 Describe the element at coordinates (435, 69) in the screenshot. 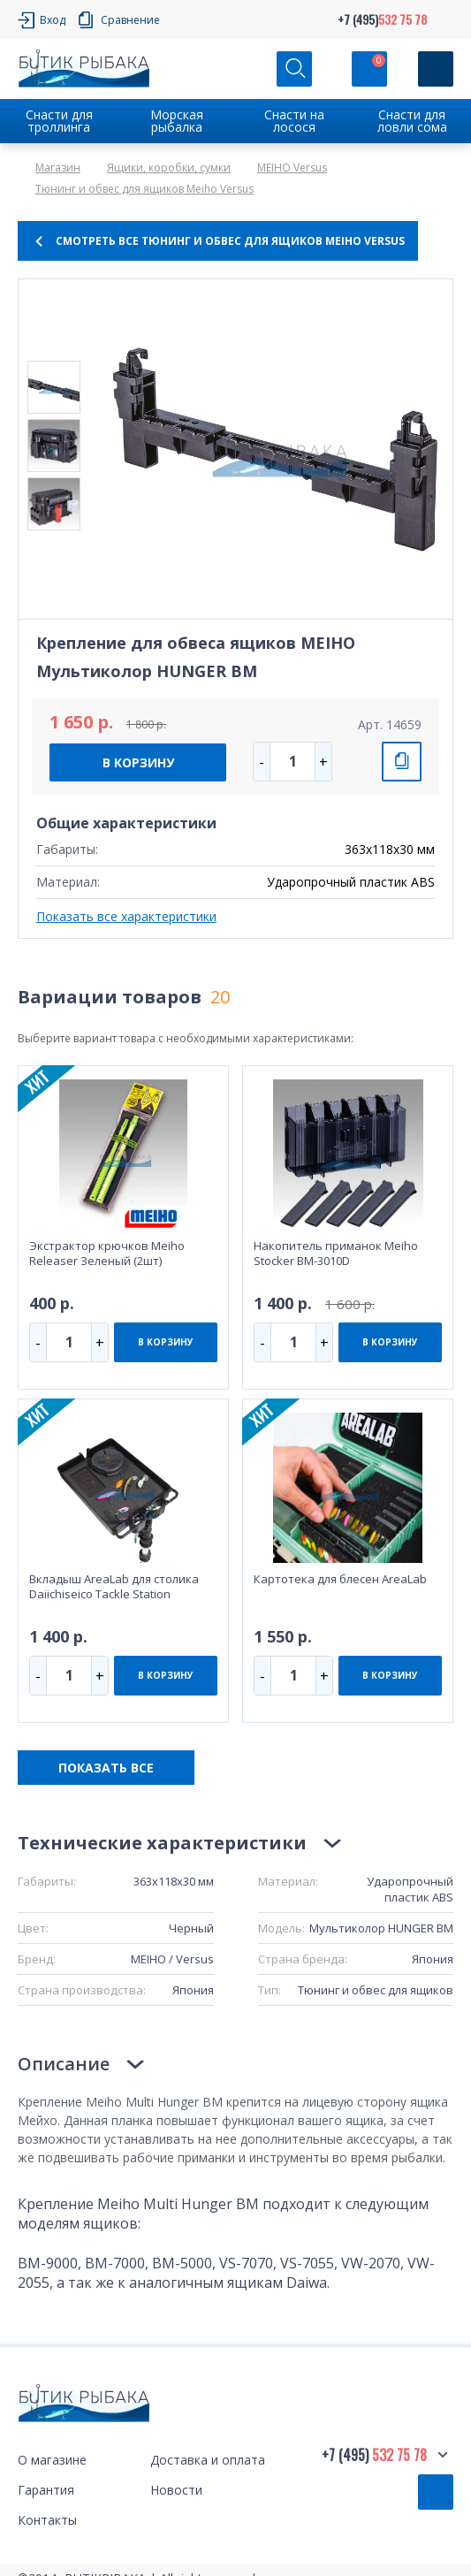

I see `[Кнопка]` at that location.